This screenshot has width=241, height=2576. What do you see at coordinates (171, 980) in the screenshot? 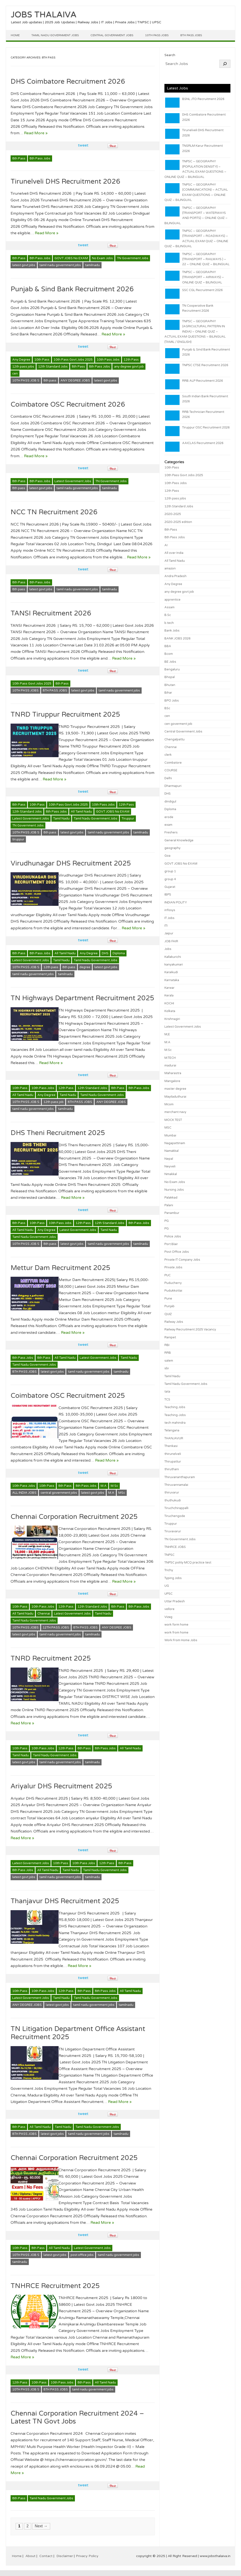
I see `Karnataka` at bounding box center [171, 980].